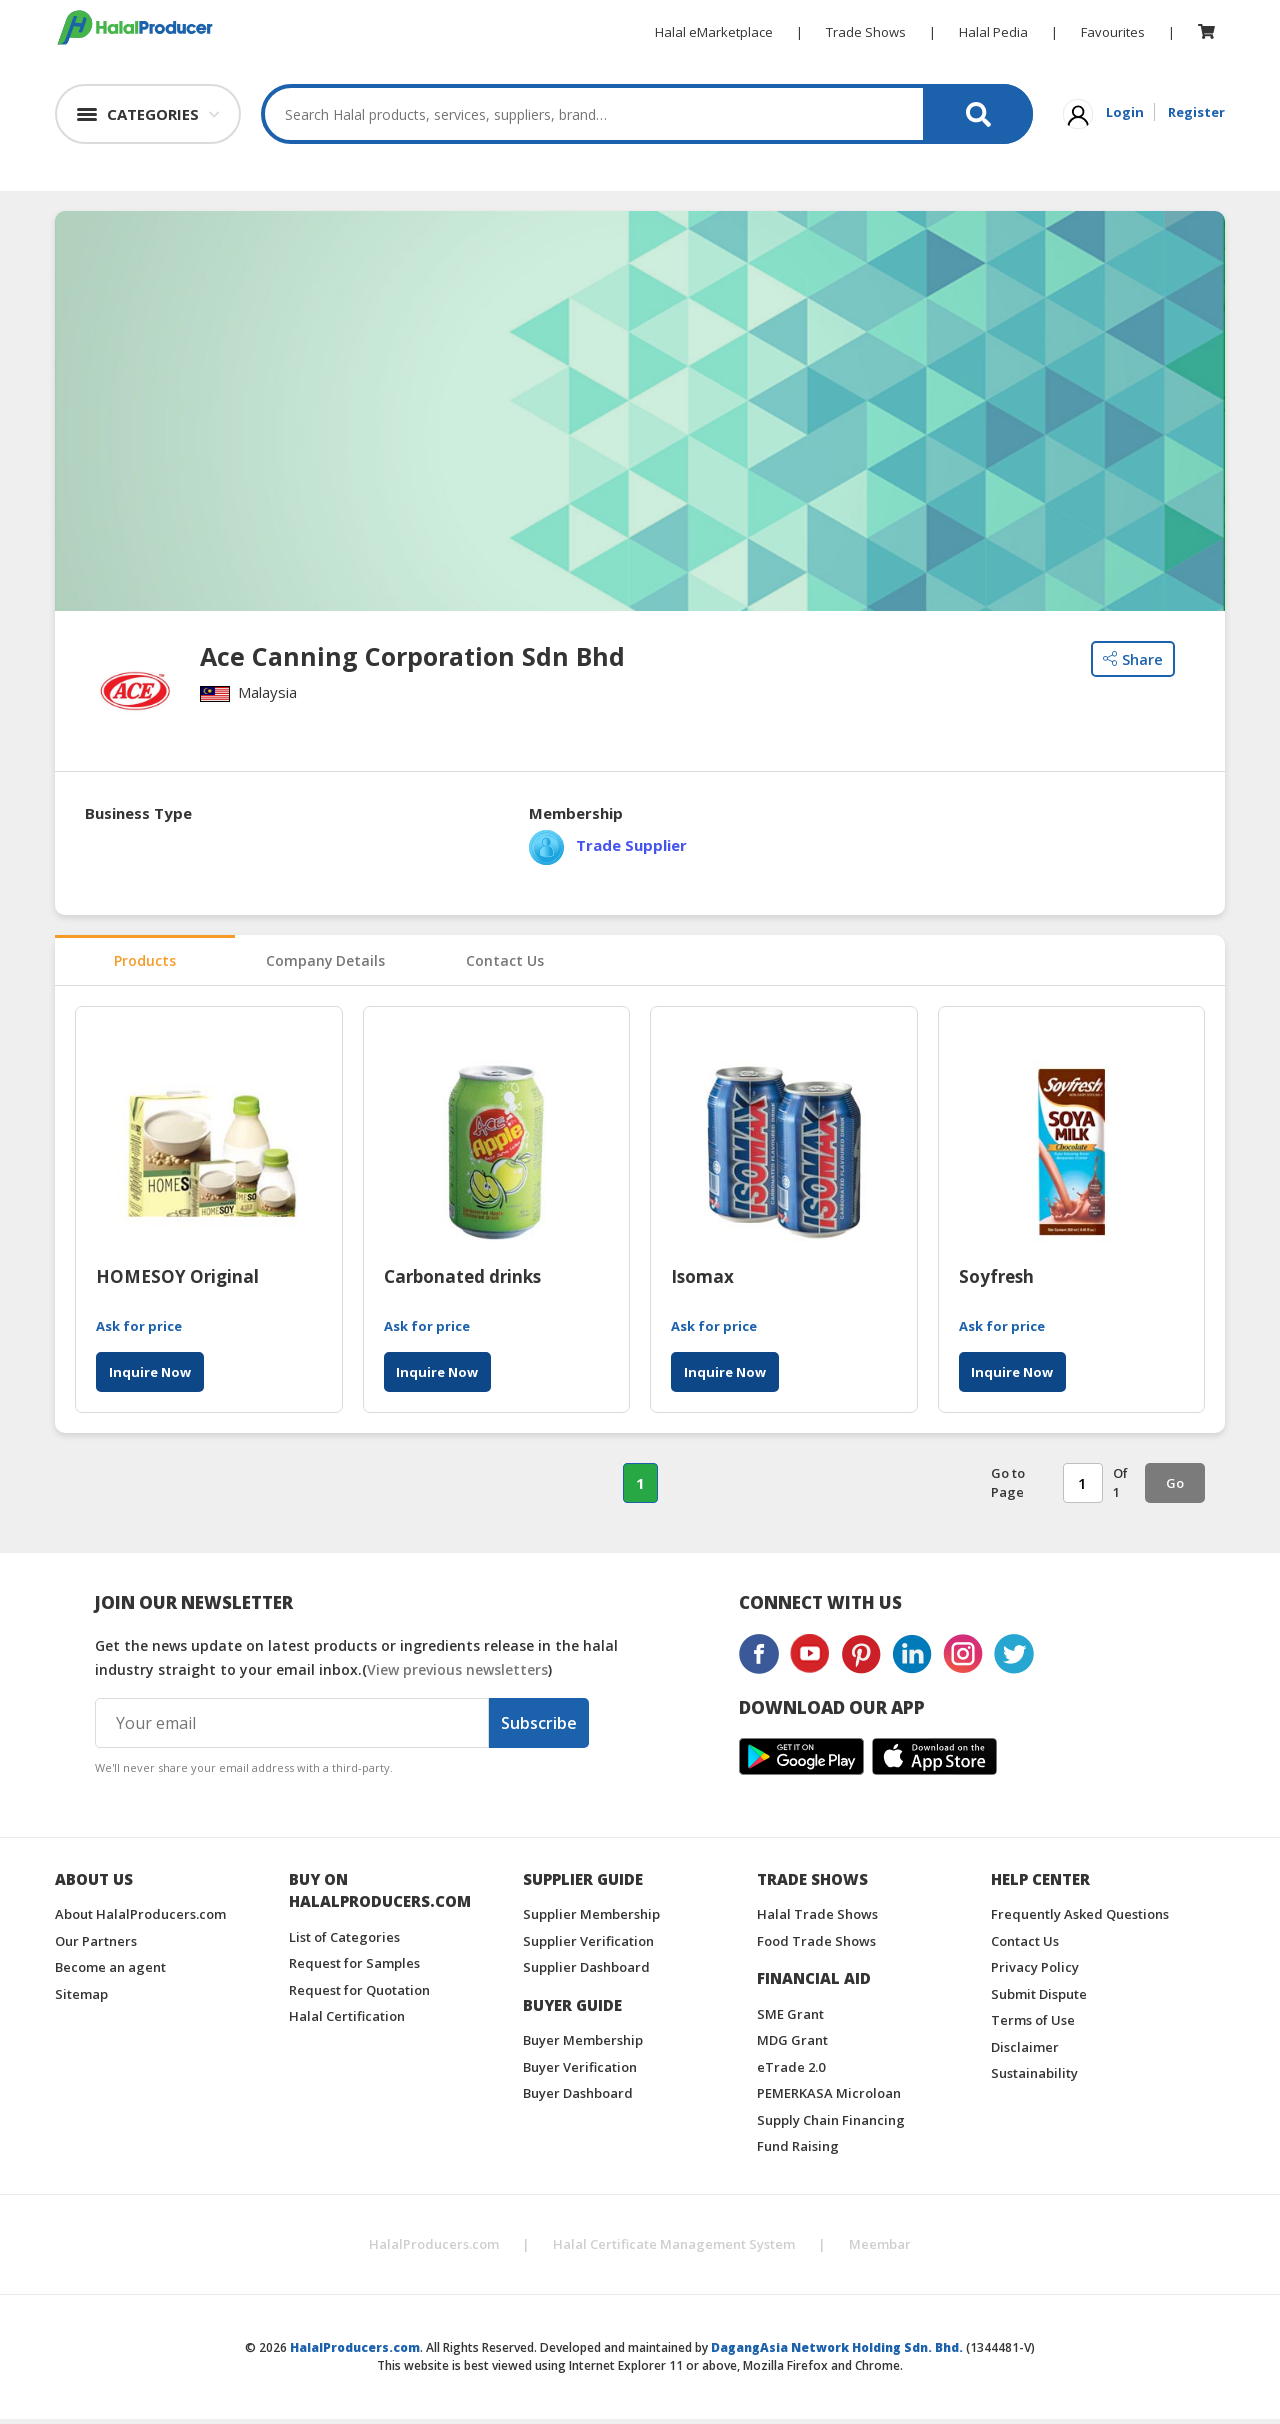 The height and width of the screenshot is (2424, 1280). I want to click on Sustainability, so click(1034, 2078).